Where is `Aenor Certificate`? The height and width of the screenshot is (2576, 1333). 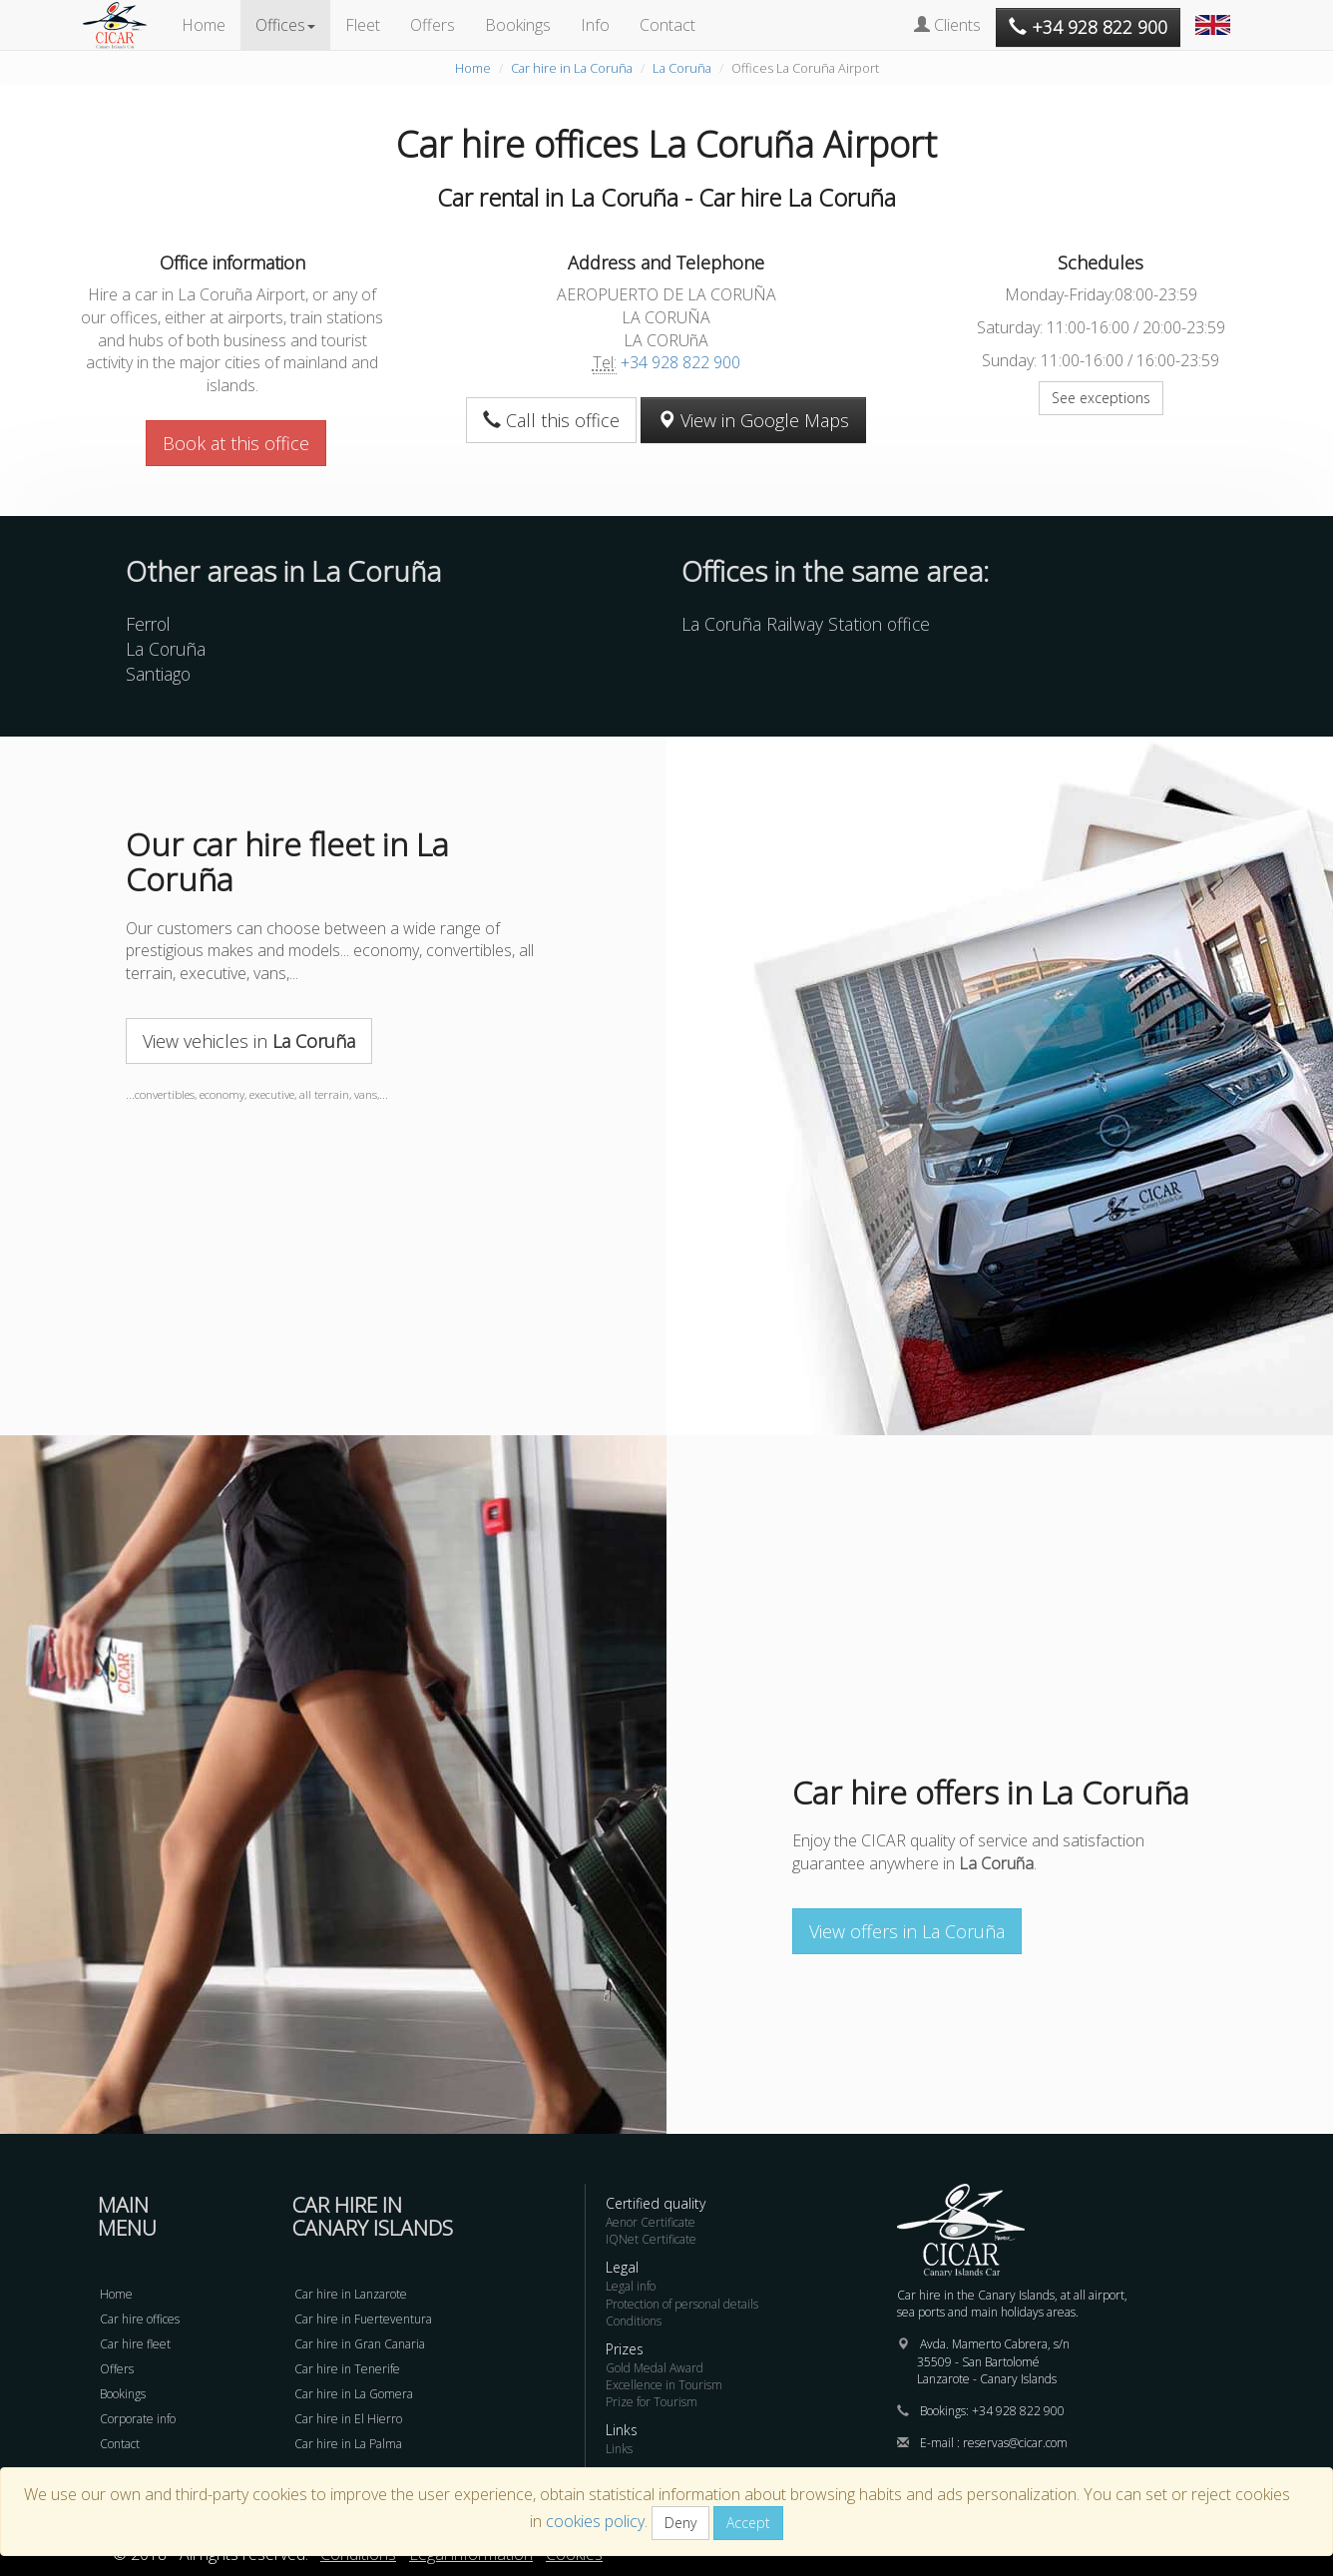 Aenor Certificate is located at coordinates (650, 2222).